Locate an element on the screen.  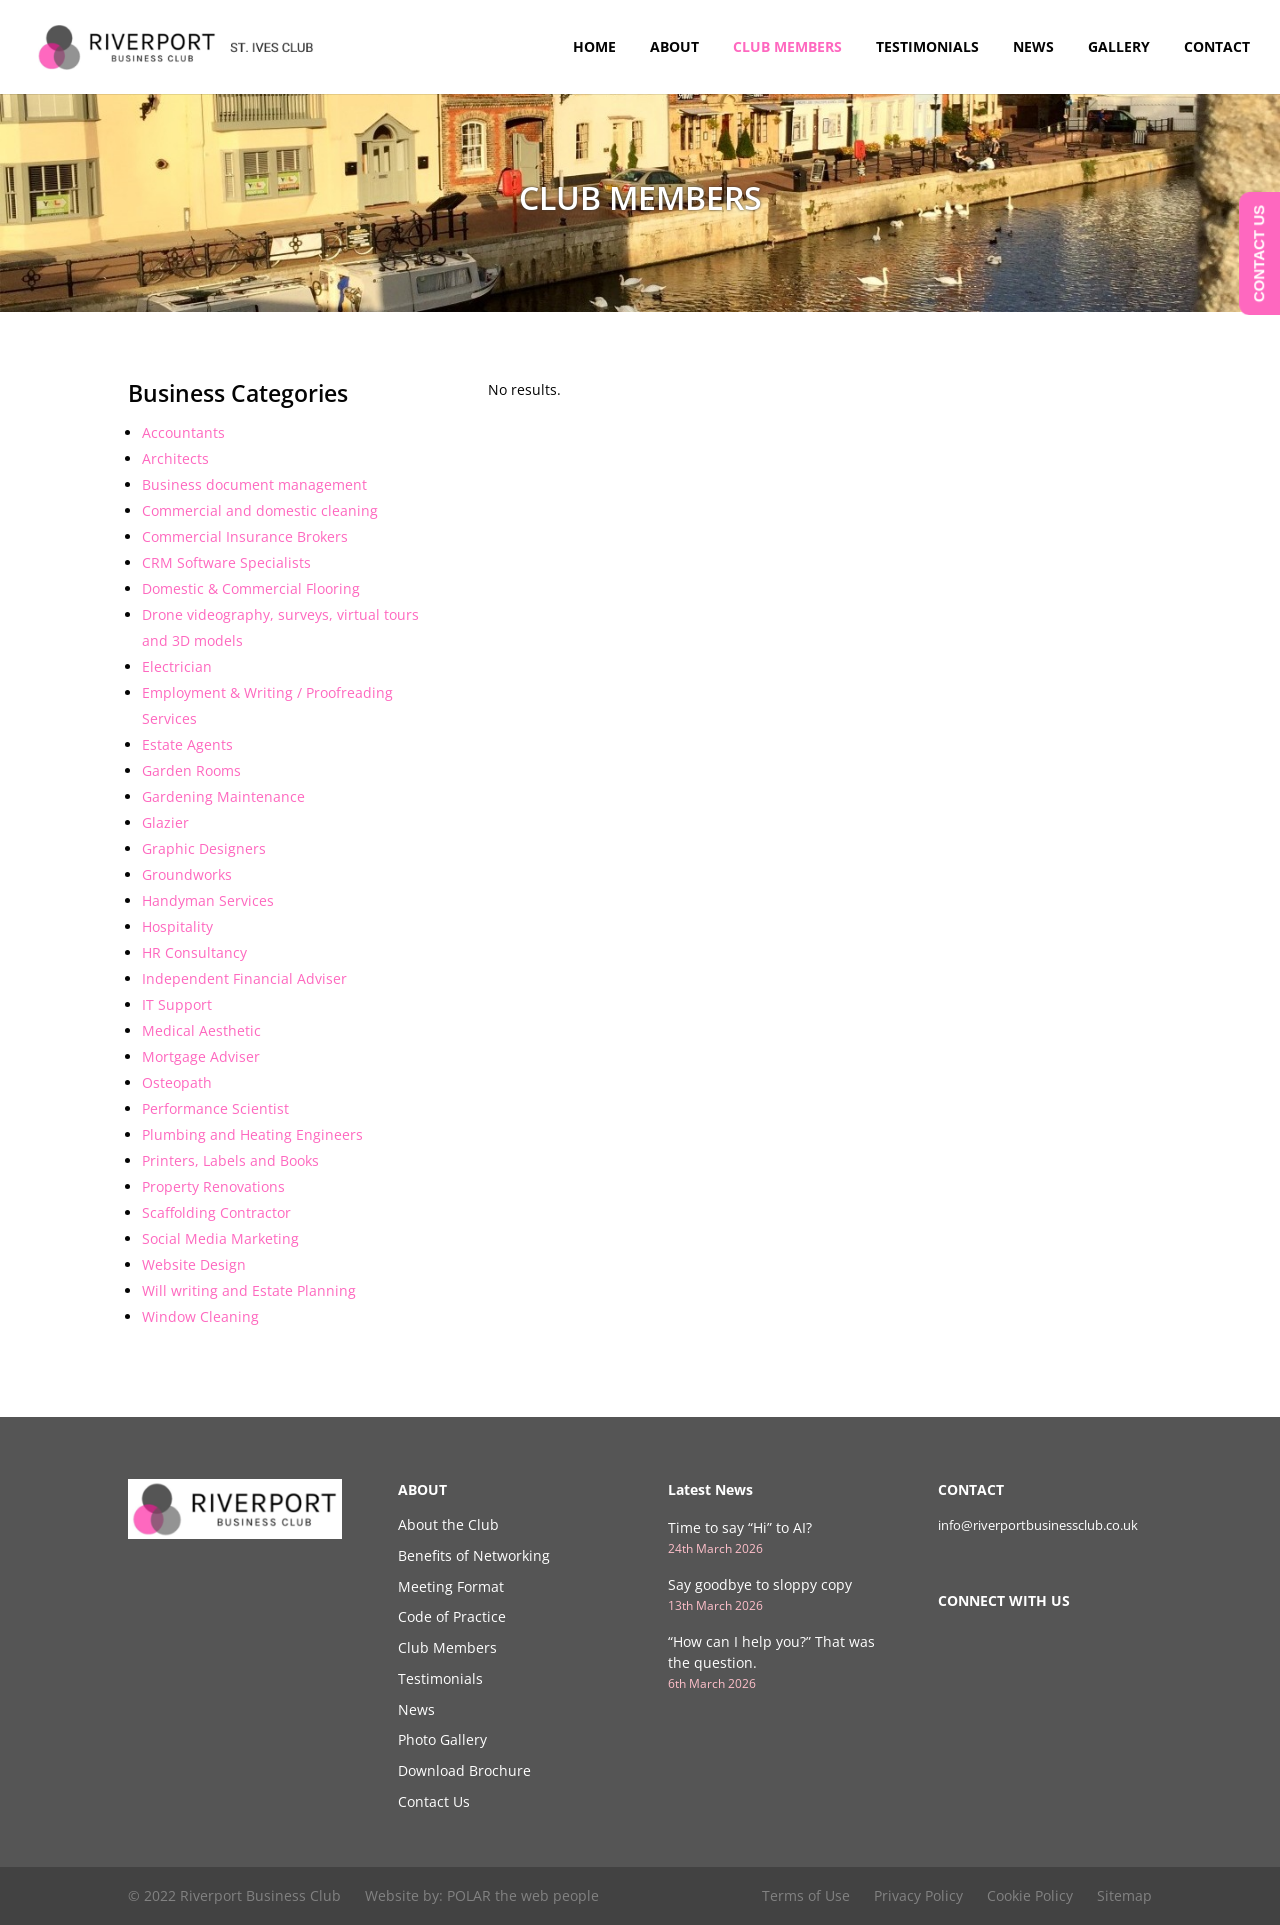
Contact is located at coordinates (1217, 48).